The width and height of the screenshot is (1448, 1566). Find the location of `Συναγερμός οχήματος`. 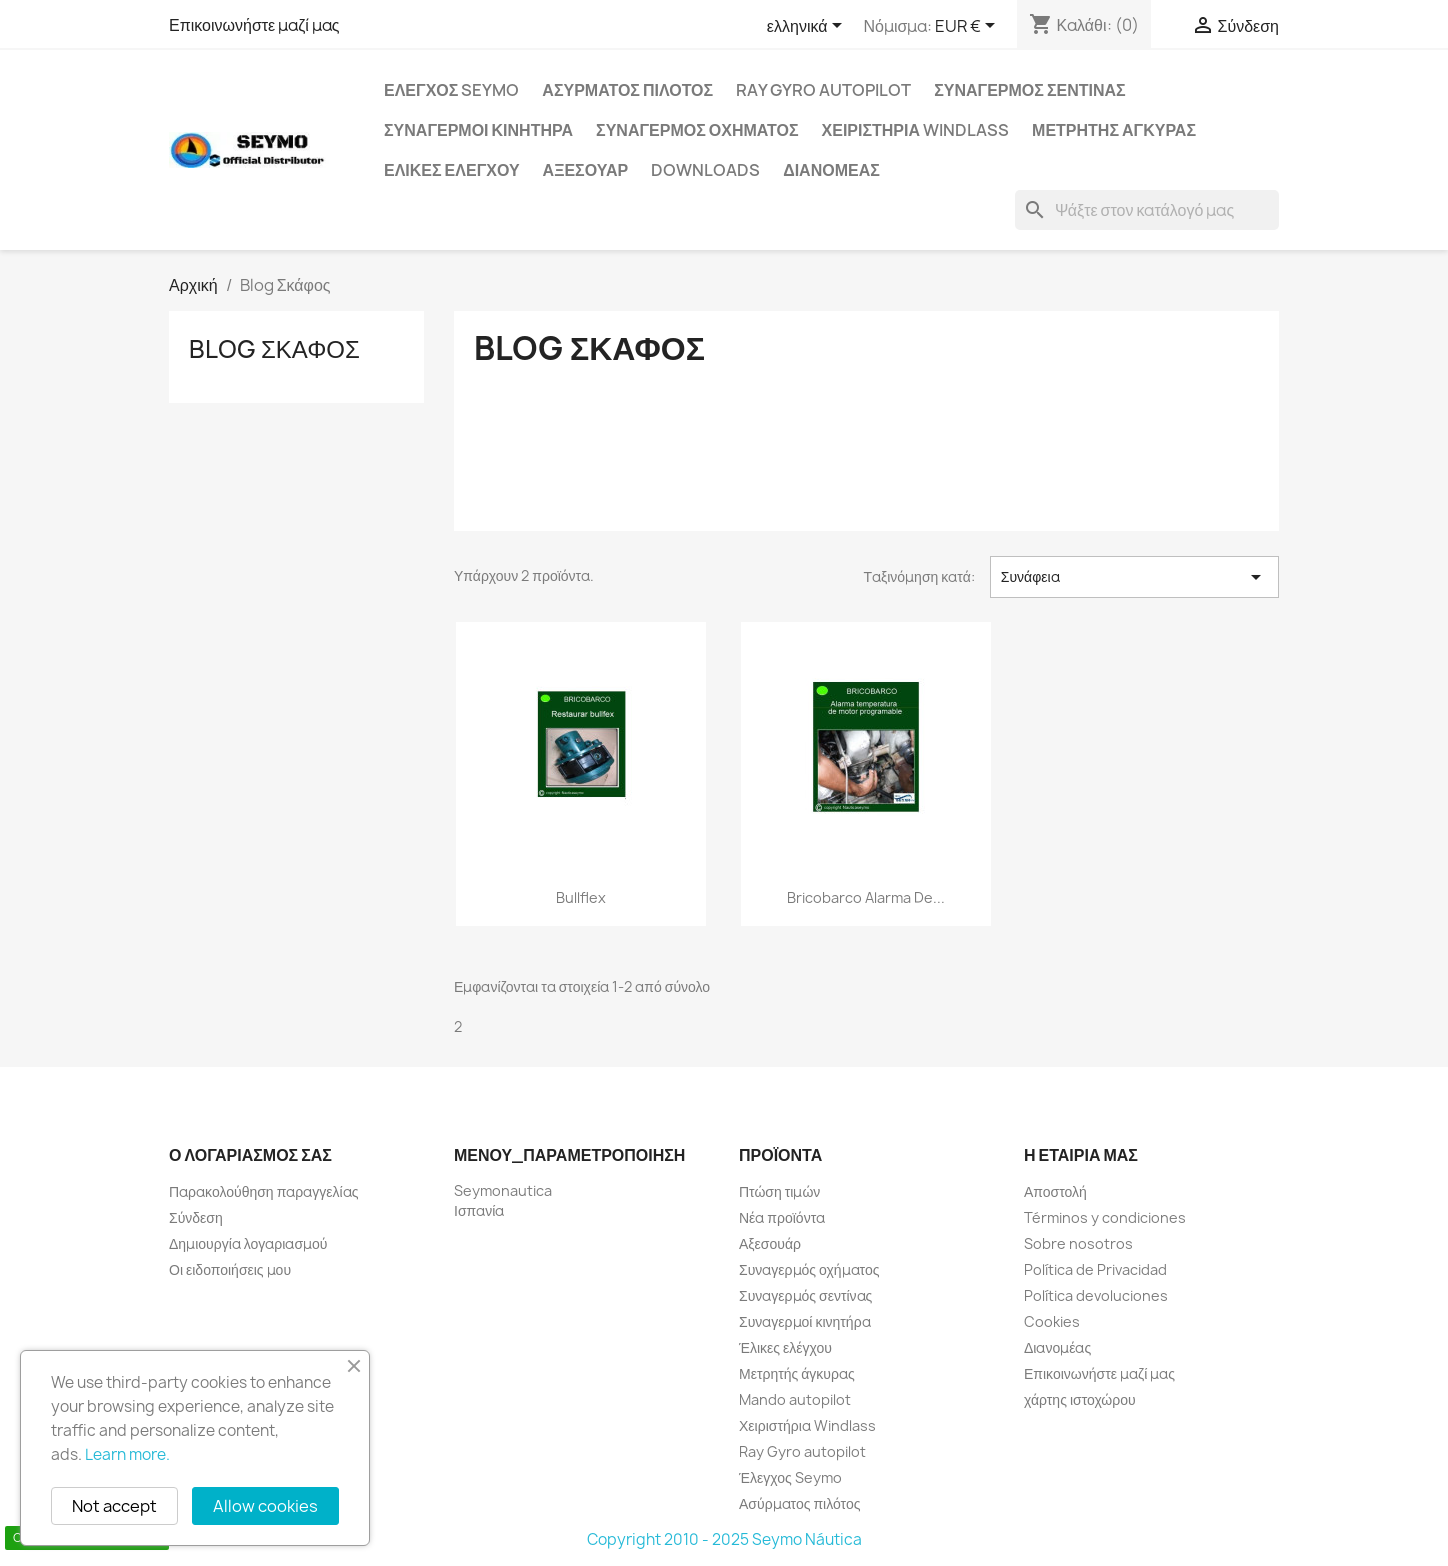

Συναγερμός οχήματος is located at coordinates (697, 130).